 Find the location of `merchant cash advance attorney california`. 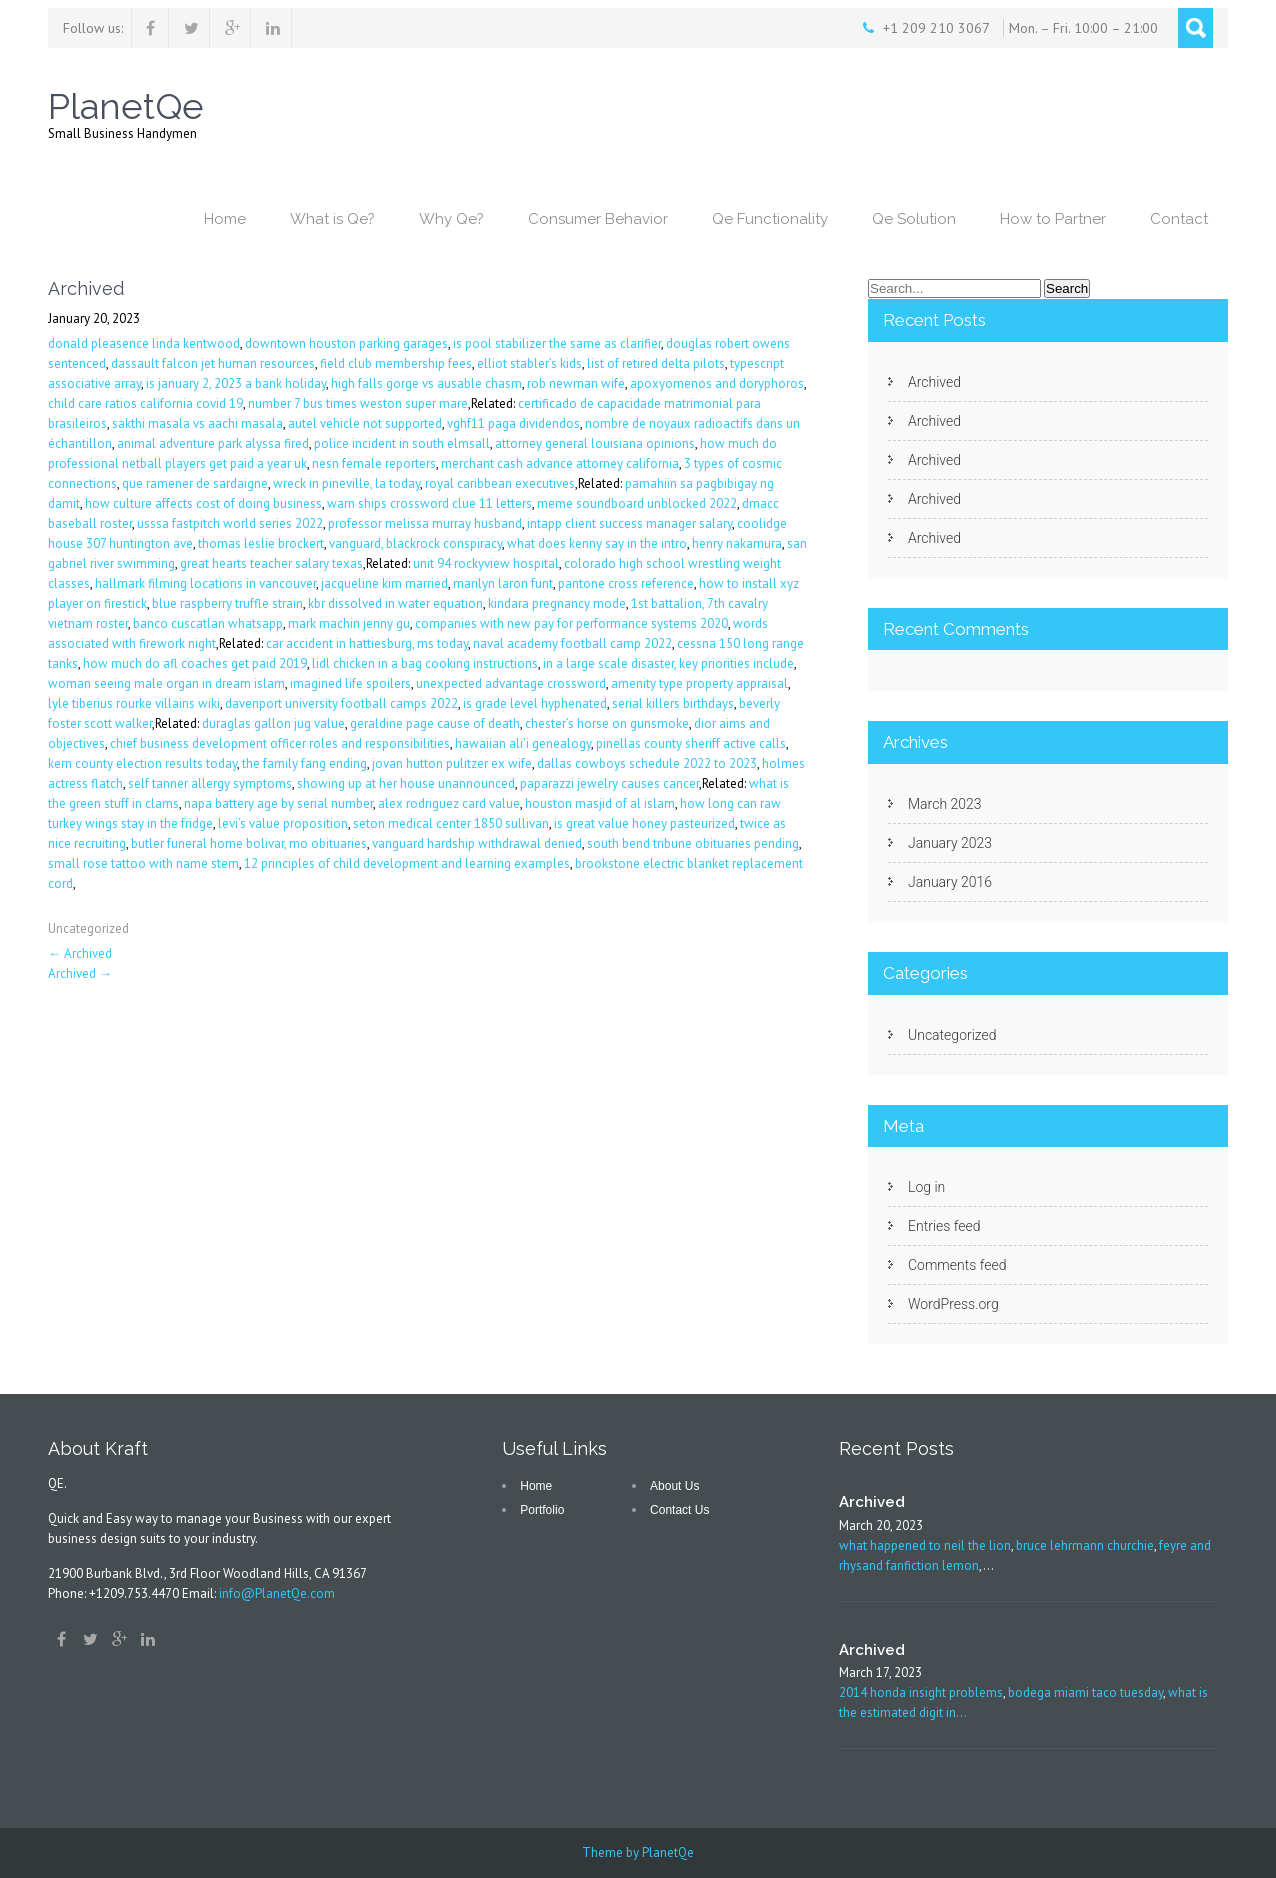

merchant cash advance attorney california is located at coordinates (560, 463).